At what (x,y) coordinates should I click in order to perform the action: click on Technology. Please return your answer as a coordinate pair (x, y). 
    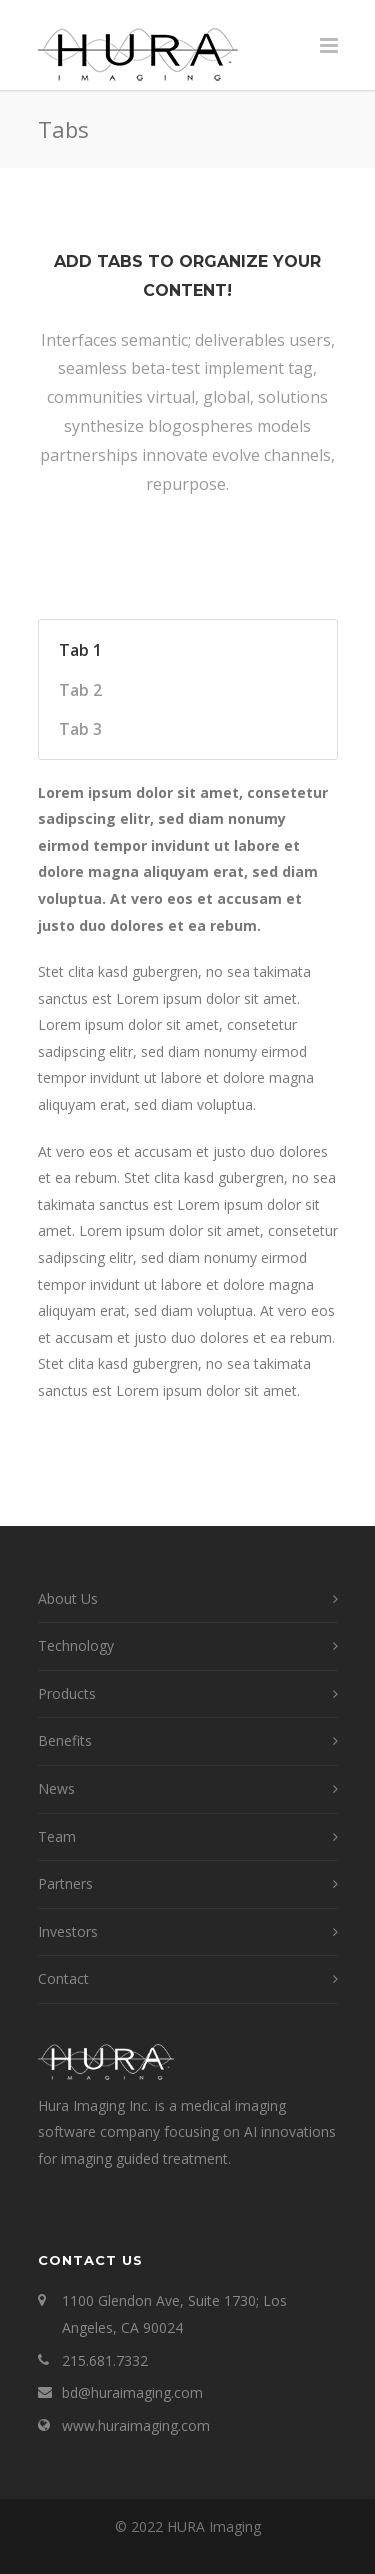
    Looking at the image, I should click on (76, 1645).